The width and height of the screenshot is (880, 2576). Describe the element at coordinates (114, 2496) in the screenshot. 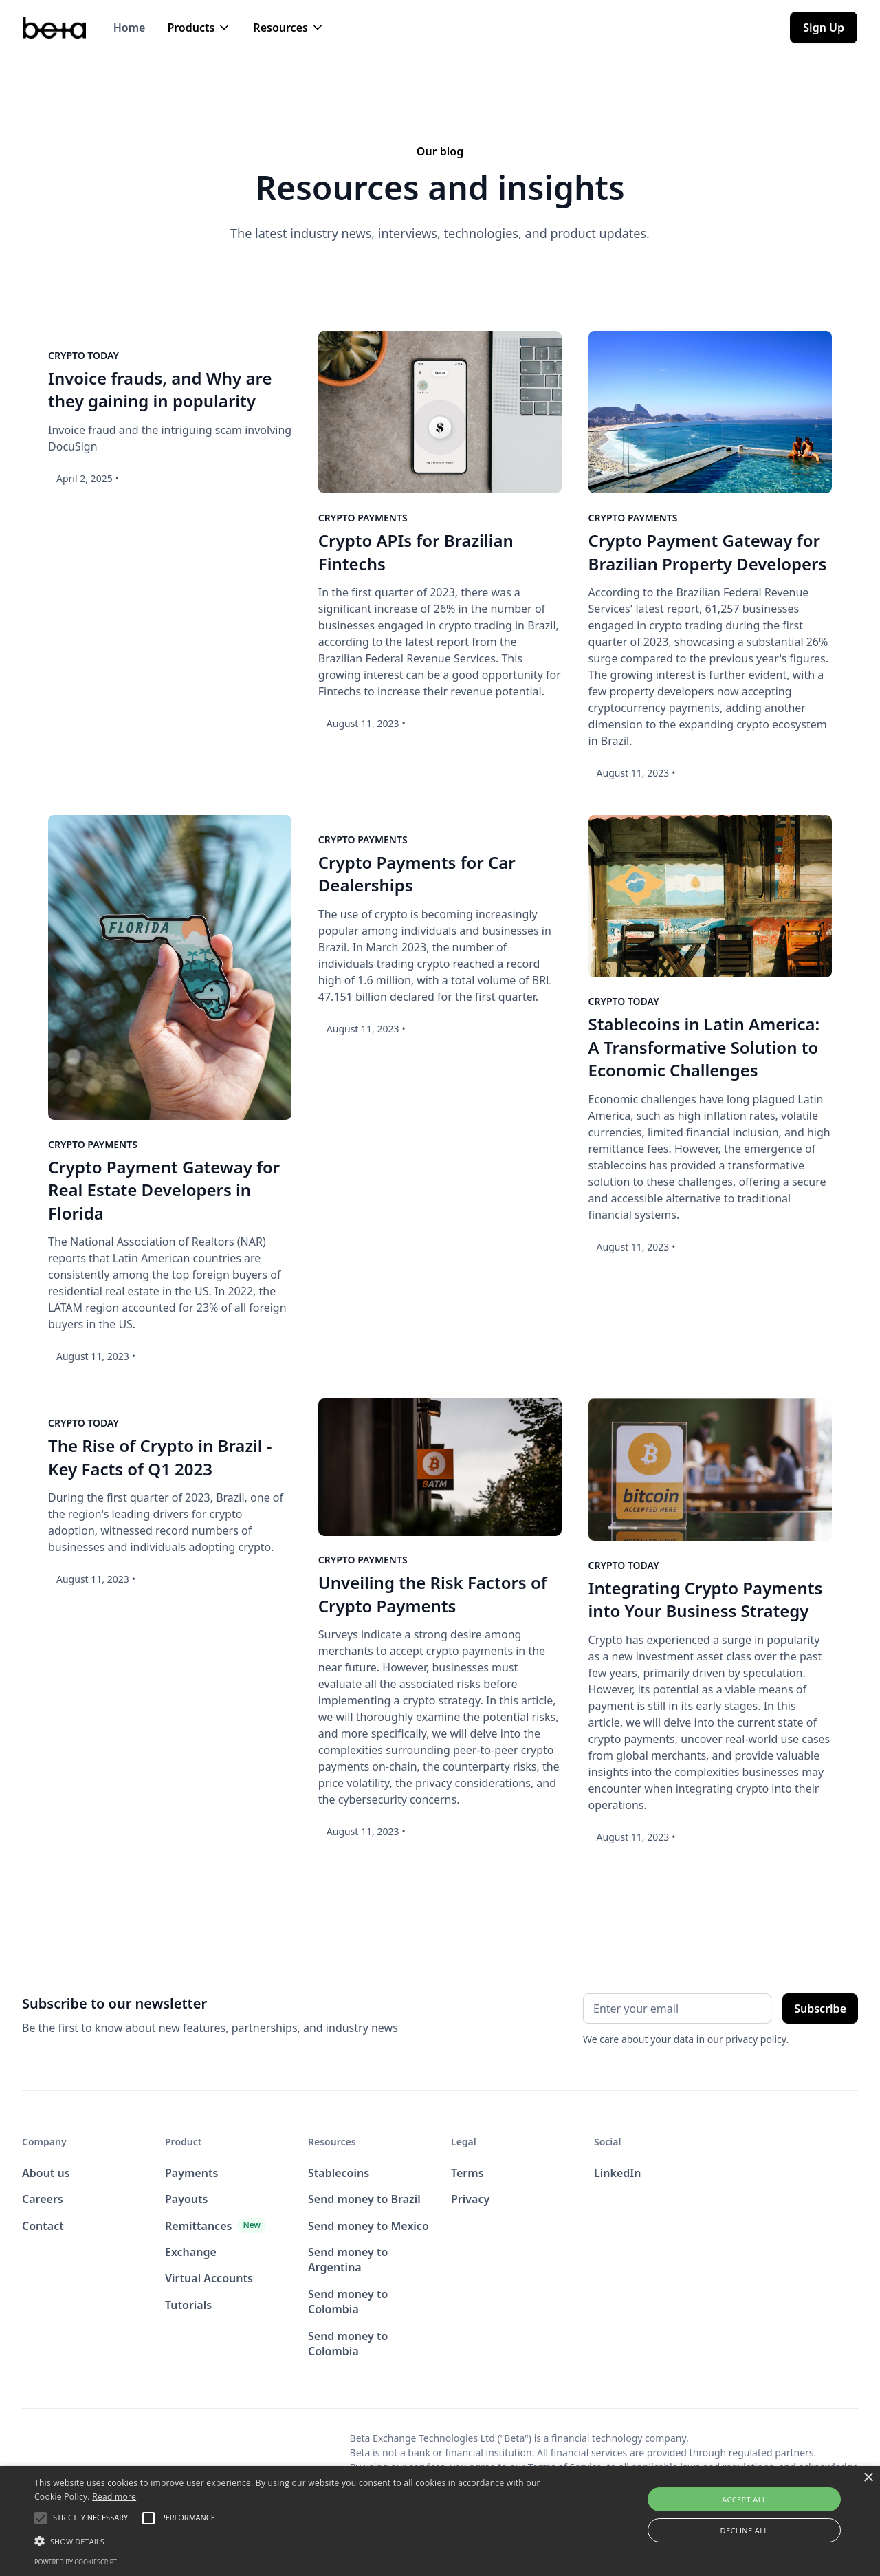

I see `Read more` at that location.